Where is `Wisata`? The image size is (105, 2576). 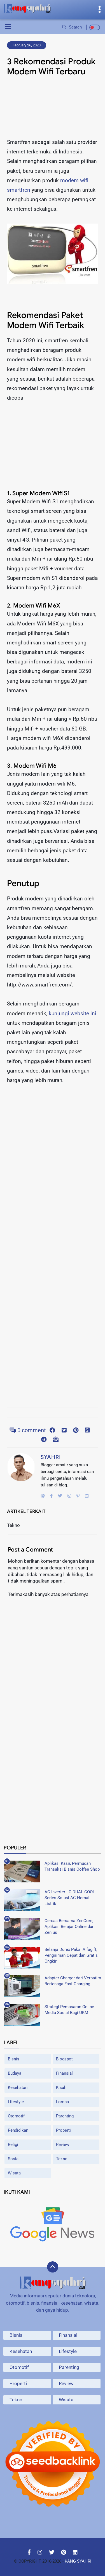 Wisata is located at coordinates (14, 2173).